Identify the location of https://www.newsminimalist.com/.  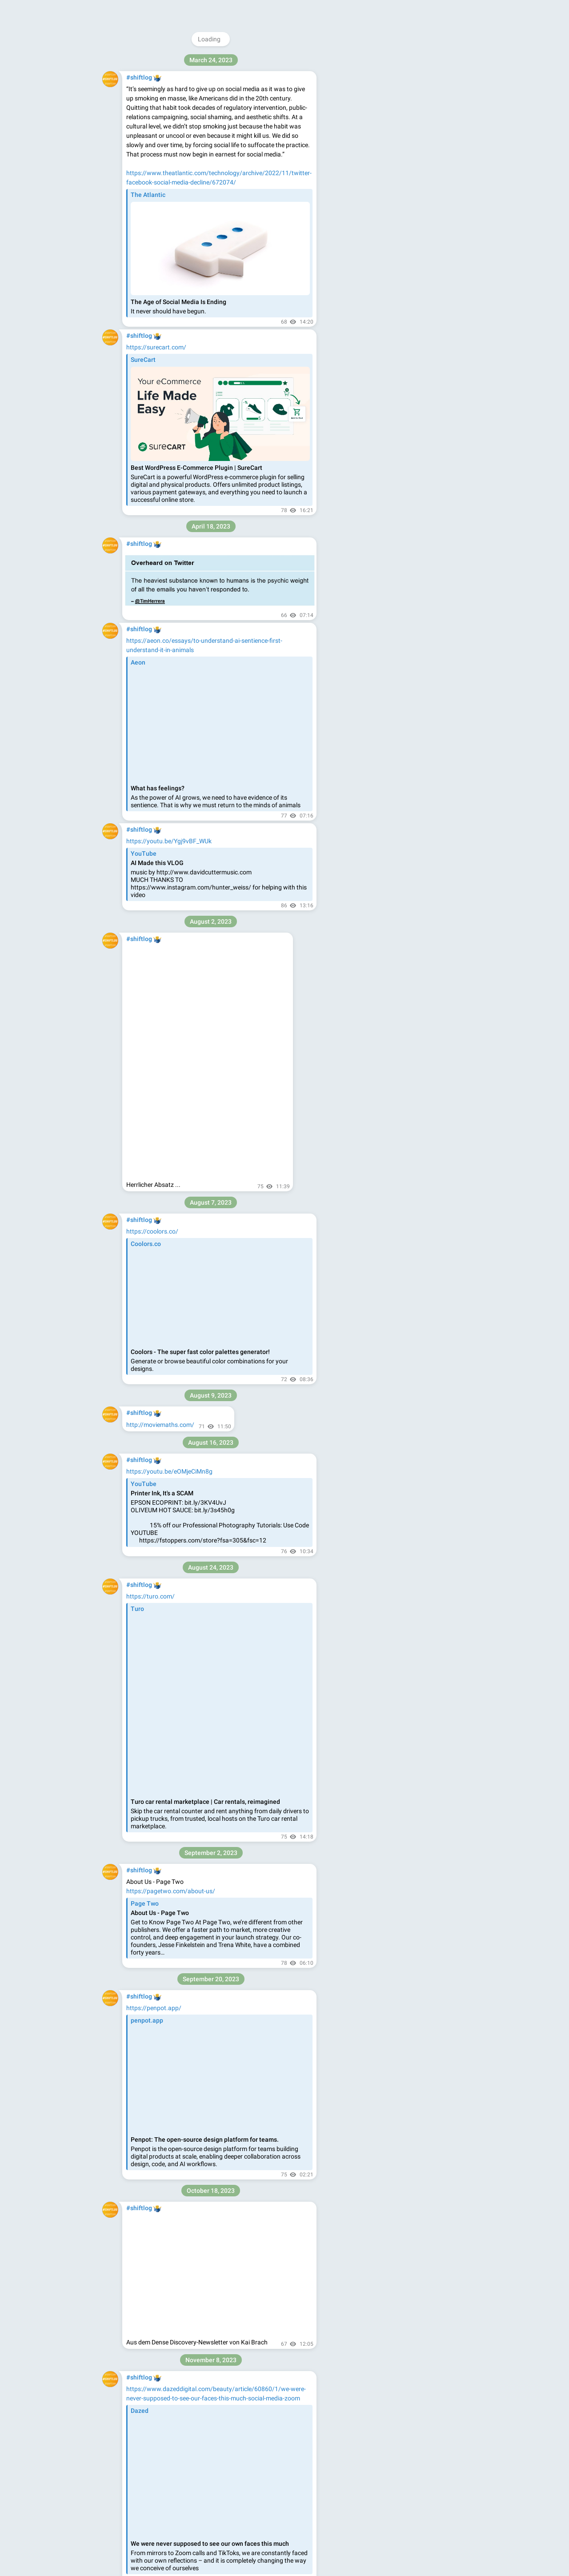
(174, 1838).